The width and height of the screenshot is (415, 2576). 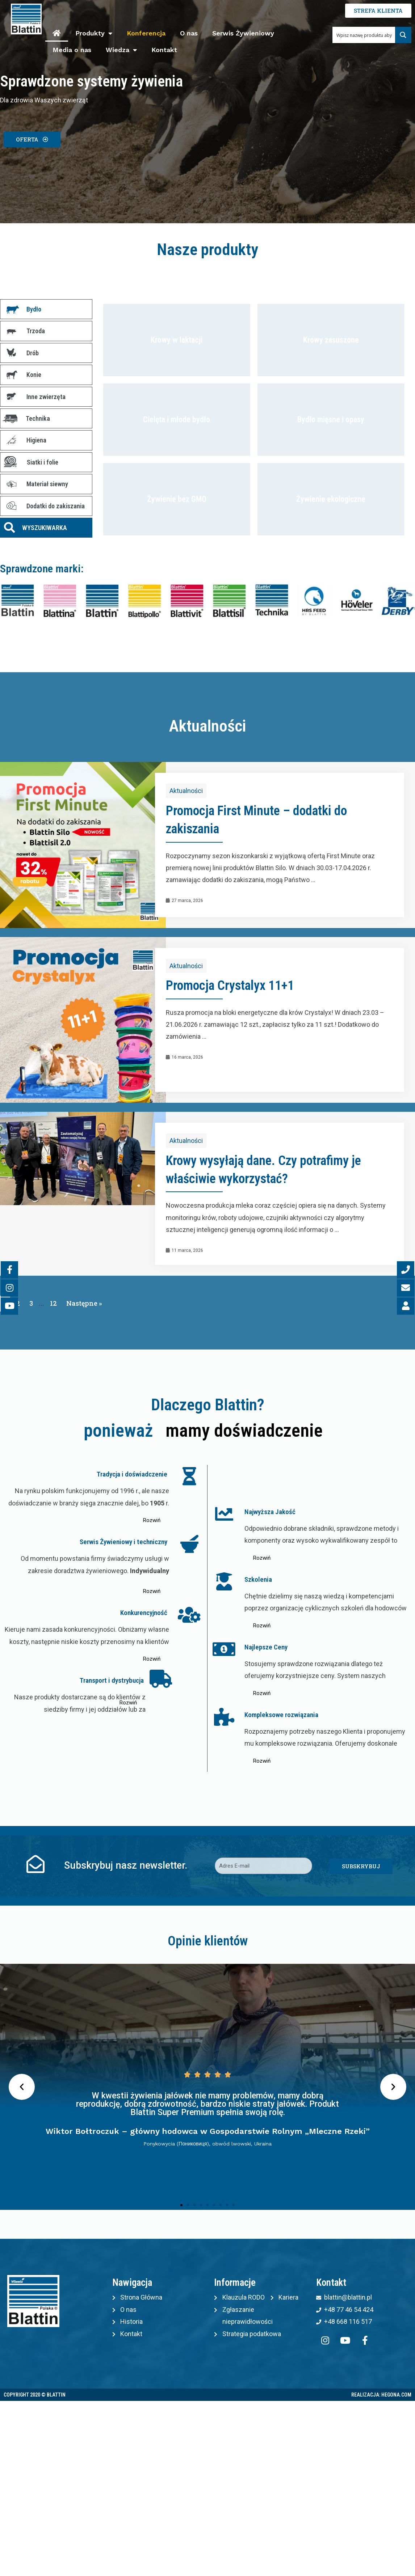 What do you see at coordinates (189, 33) in the screenshot?
I see `O nas` at bounding box center [189, 33].